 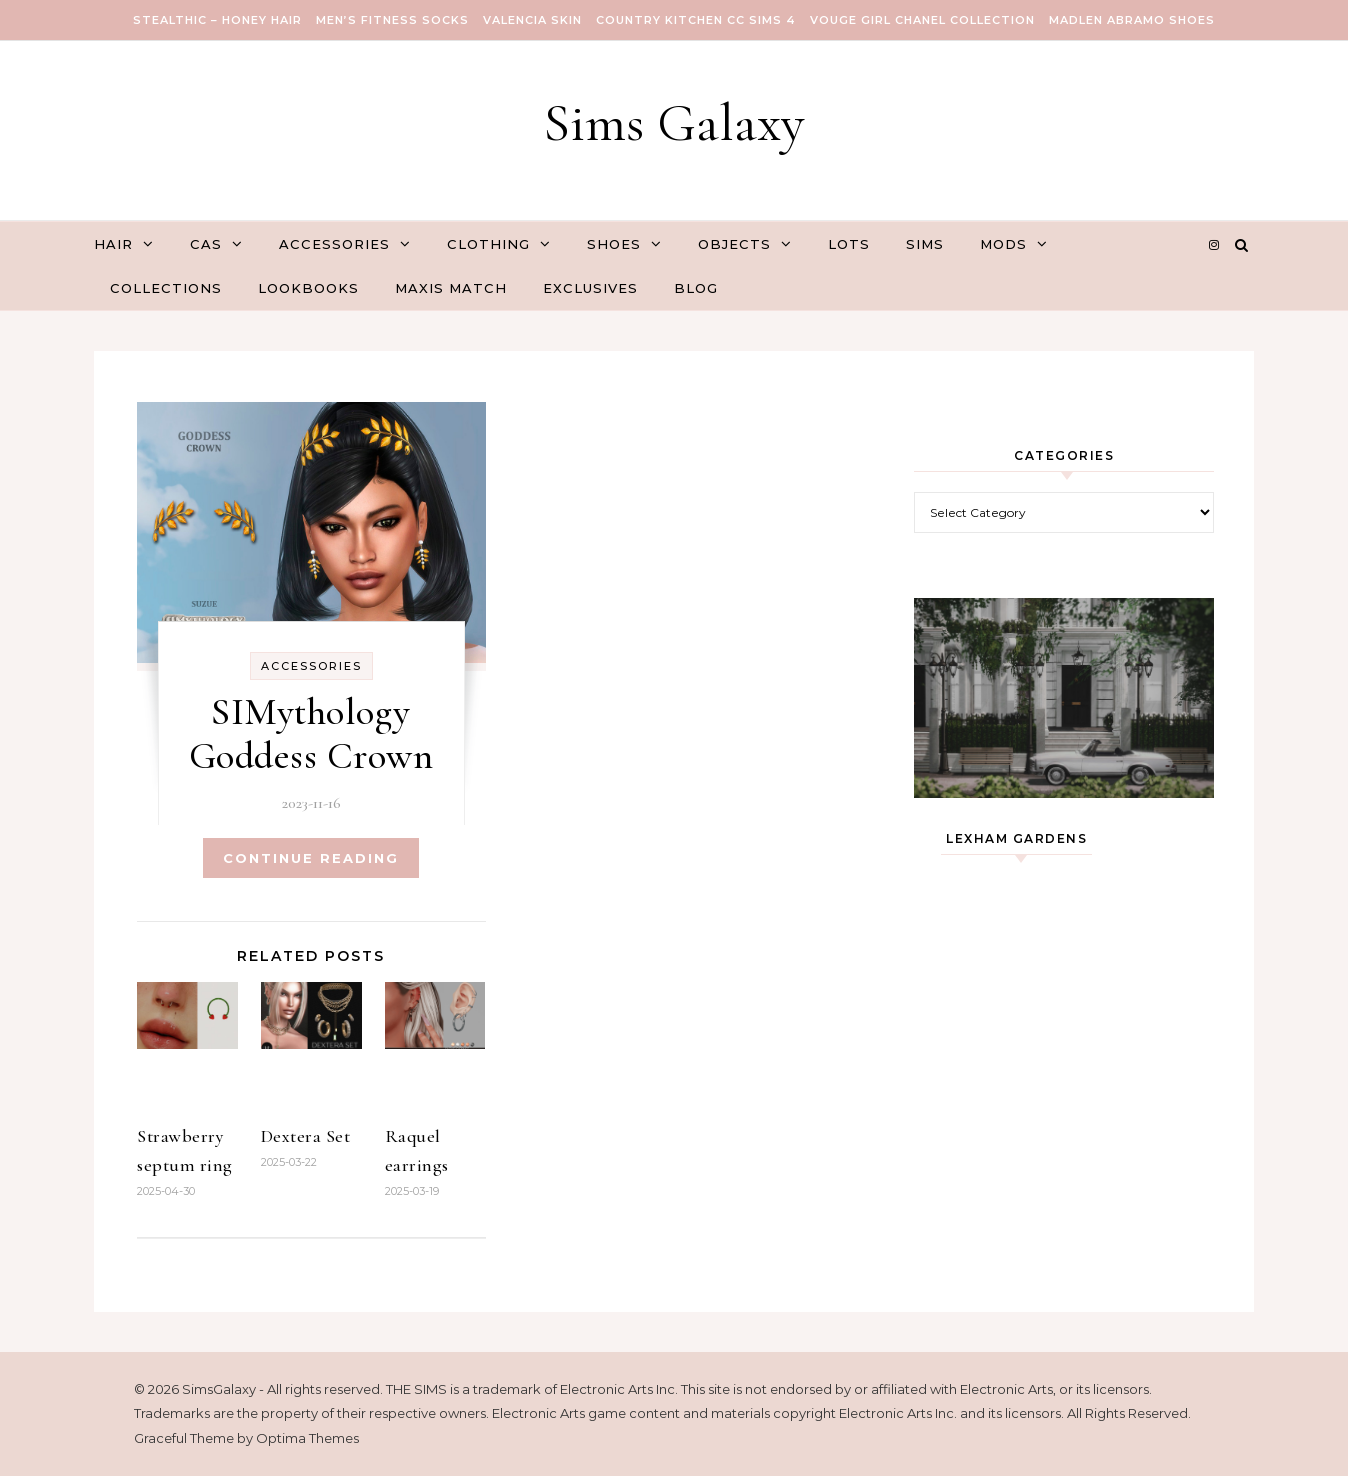 What do you see at coordinates (614, 244) in the screenshot?
I see `Shoes` at bounding box center [614, 244].